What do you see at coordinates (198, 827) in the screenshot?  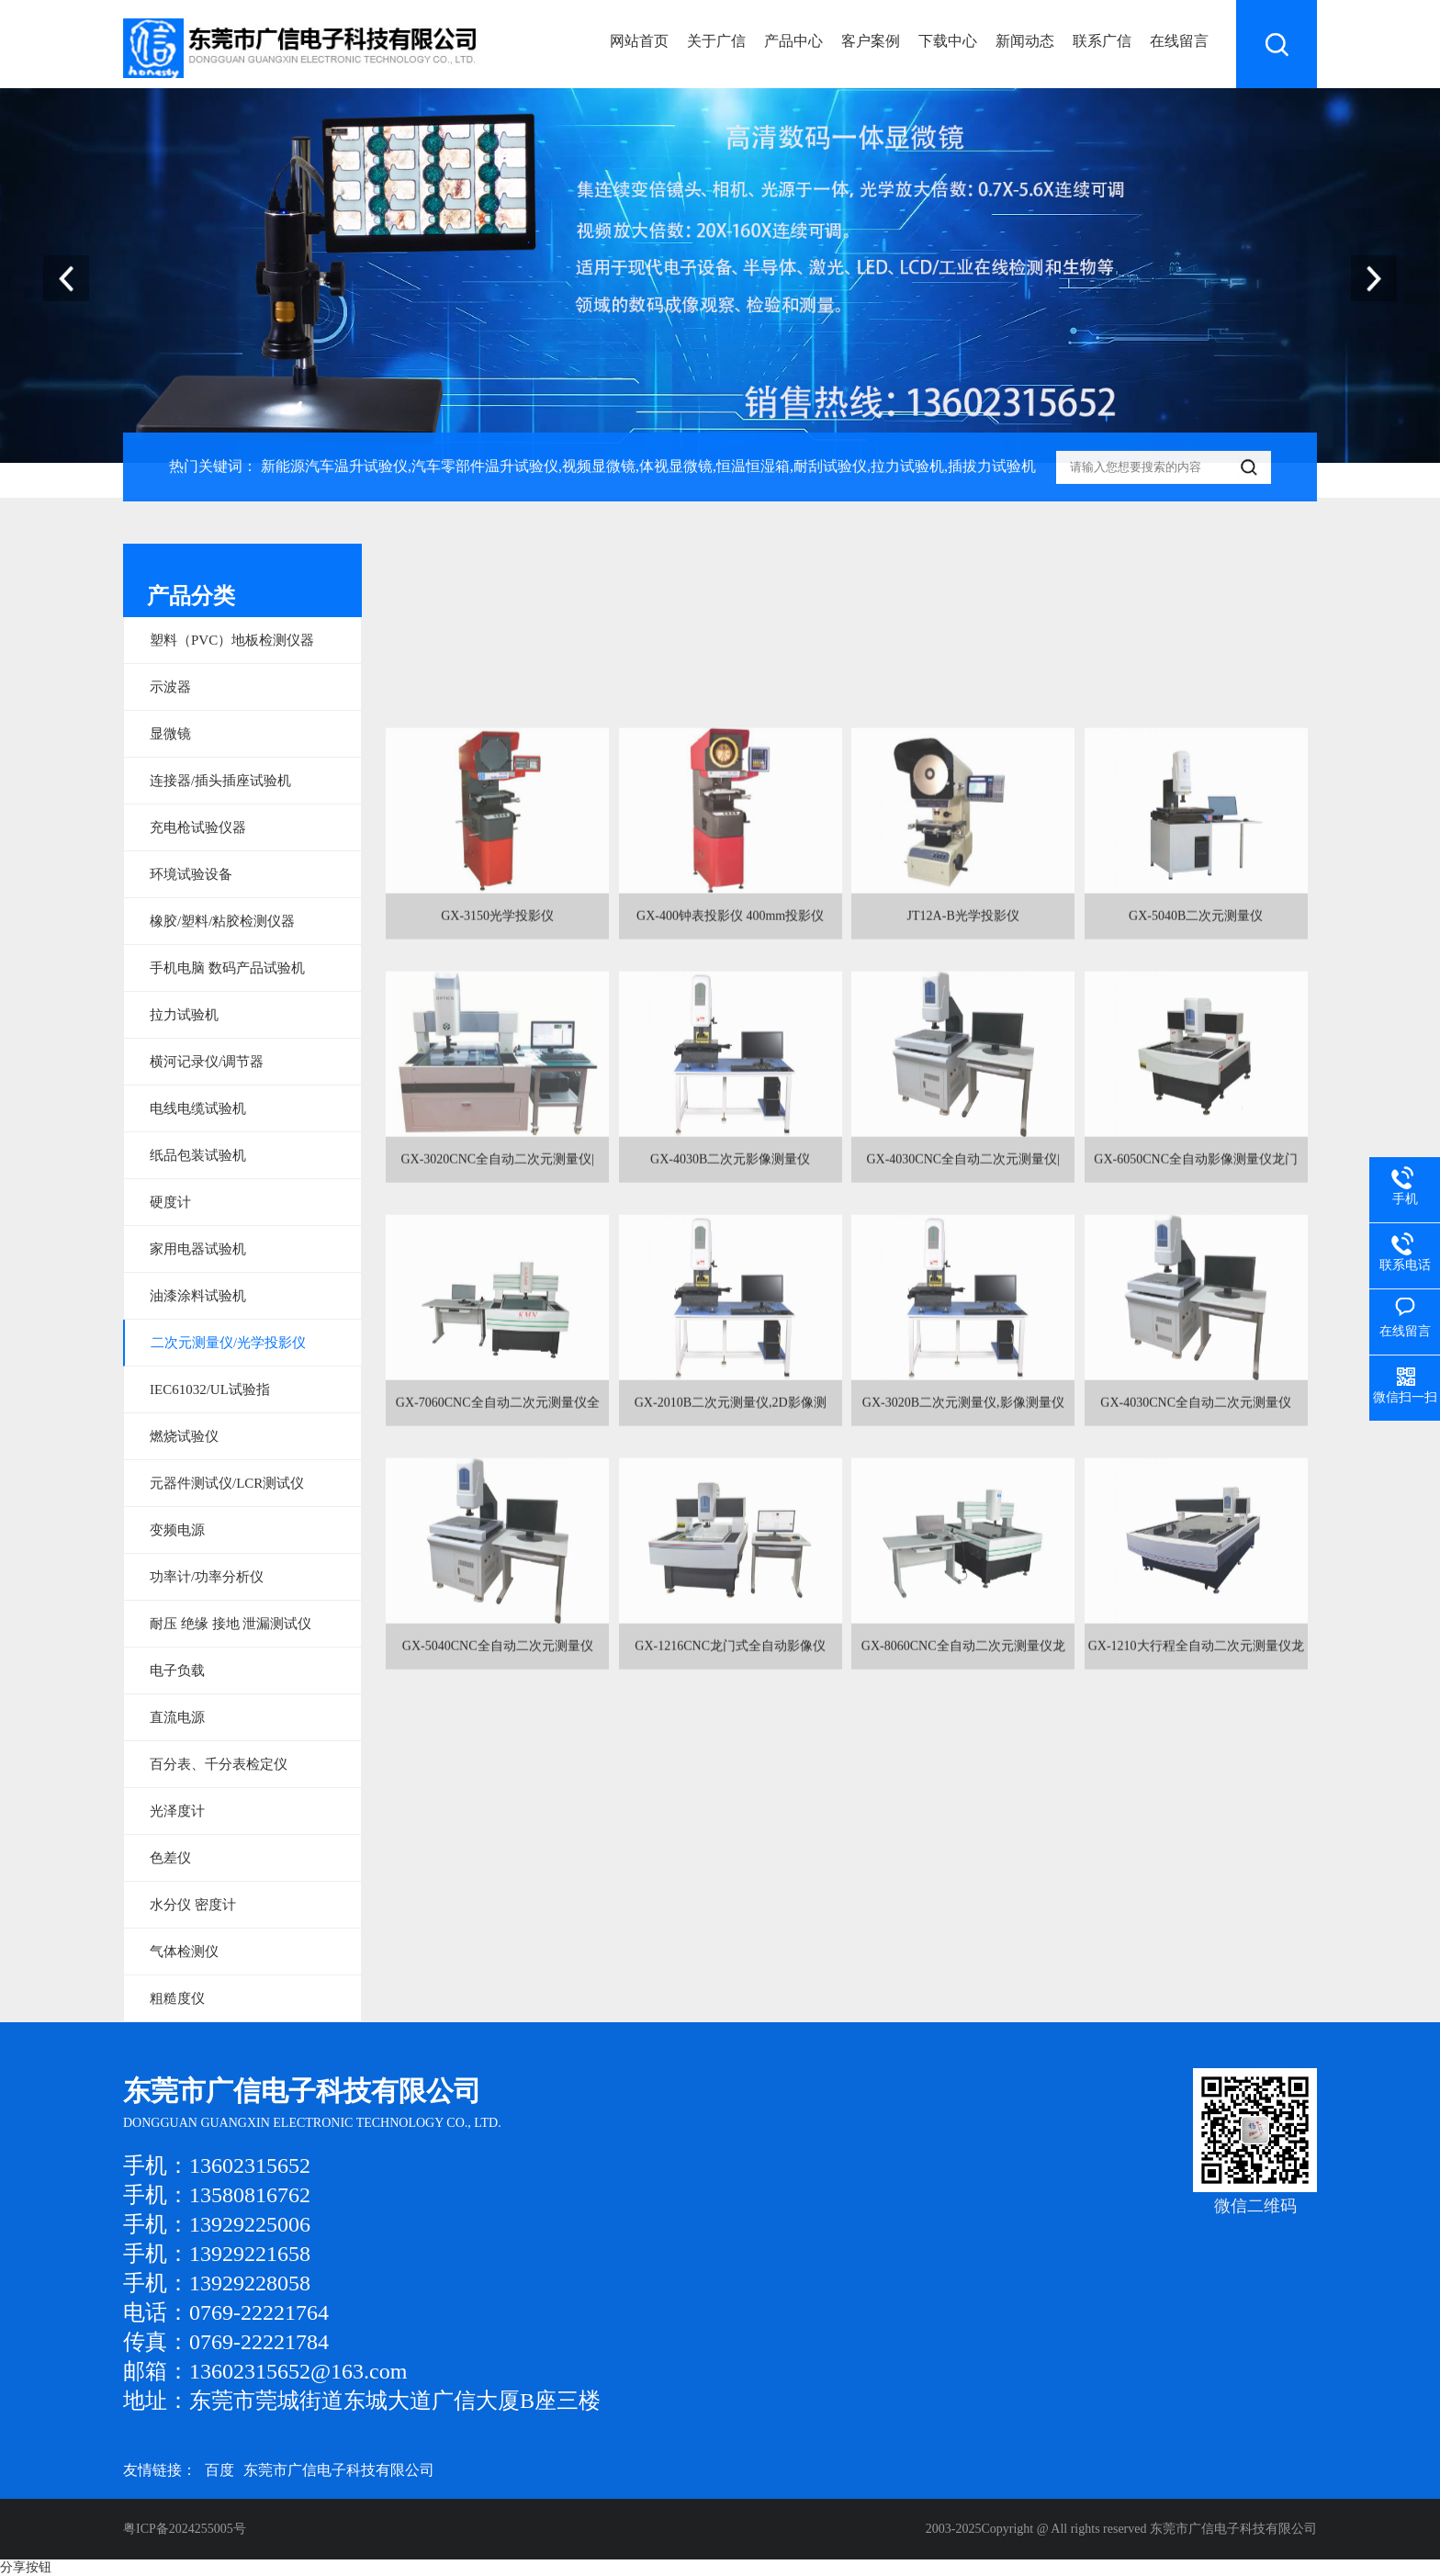 I see `充电枪试验仪器` at bounding box center [198, 827].